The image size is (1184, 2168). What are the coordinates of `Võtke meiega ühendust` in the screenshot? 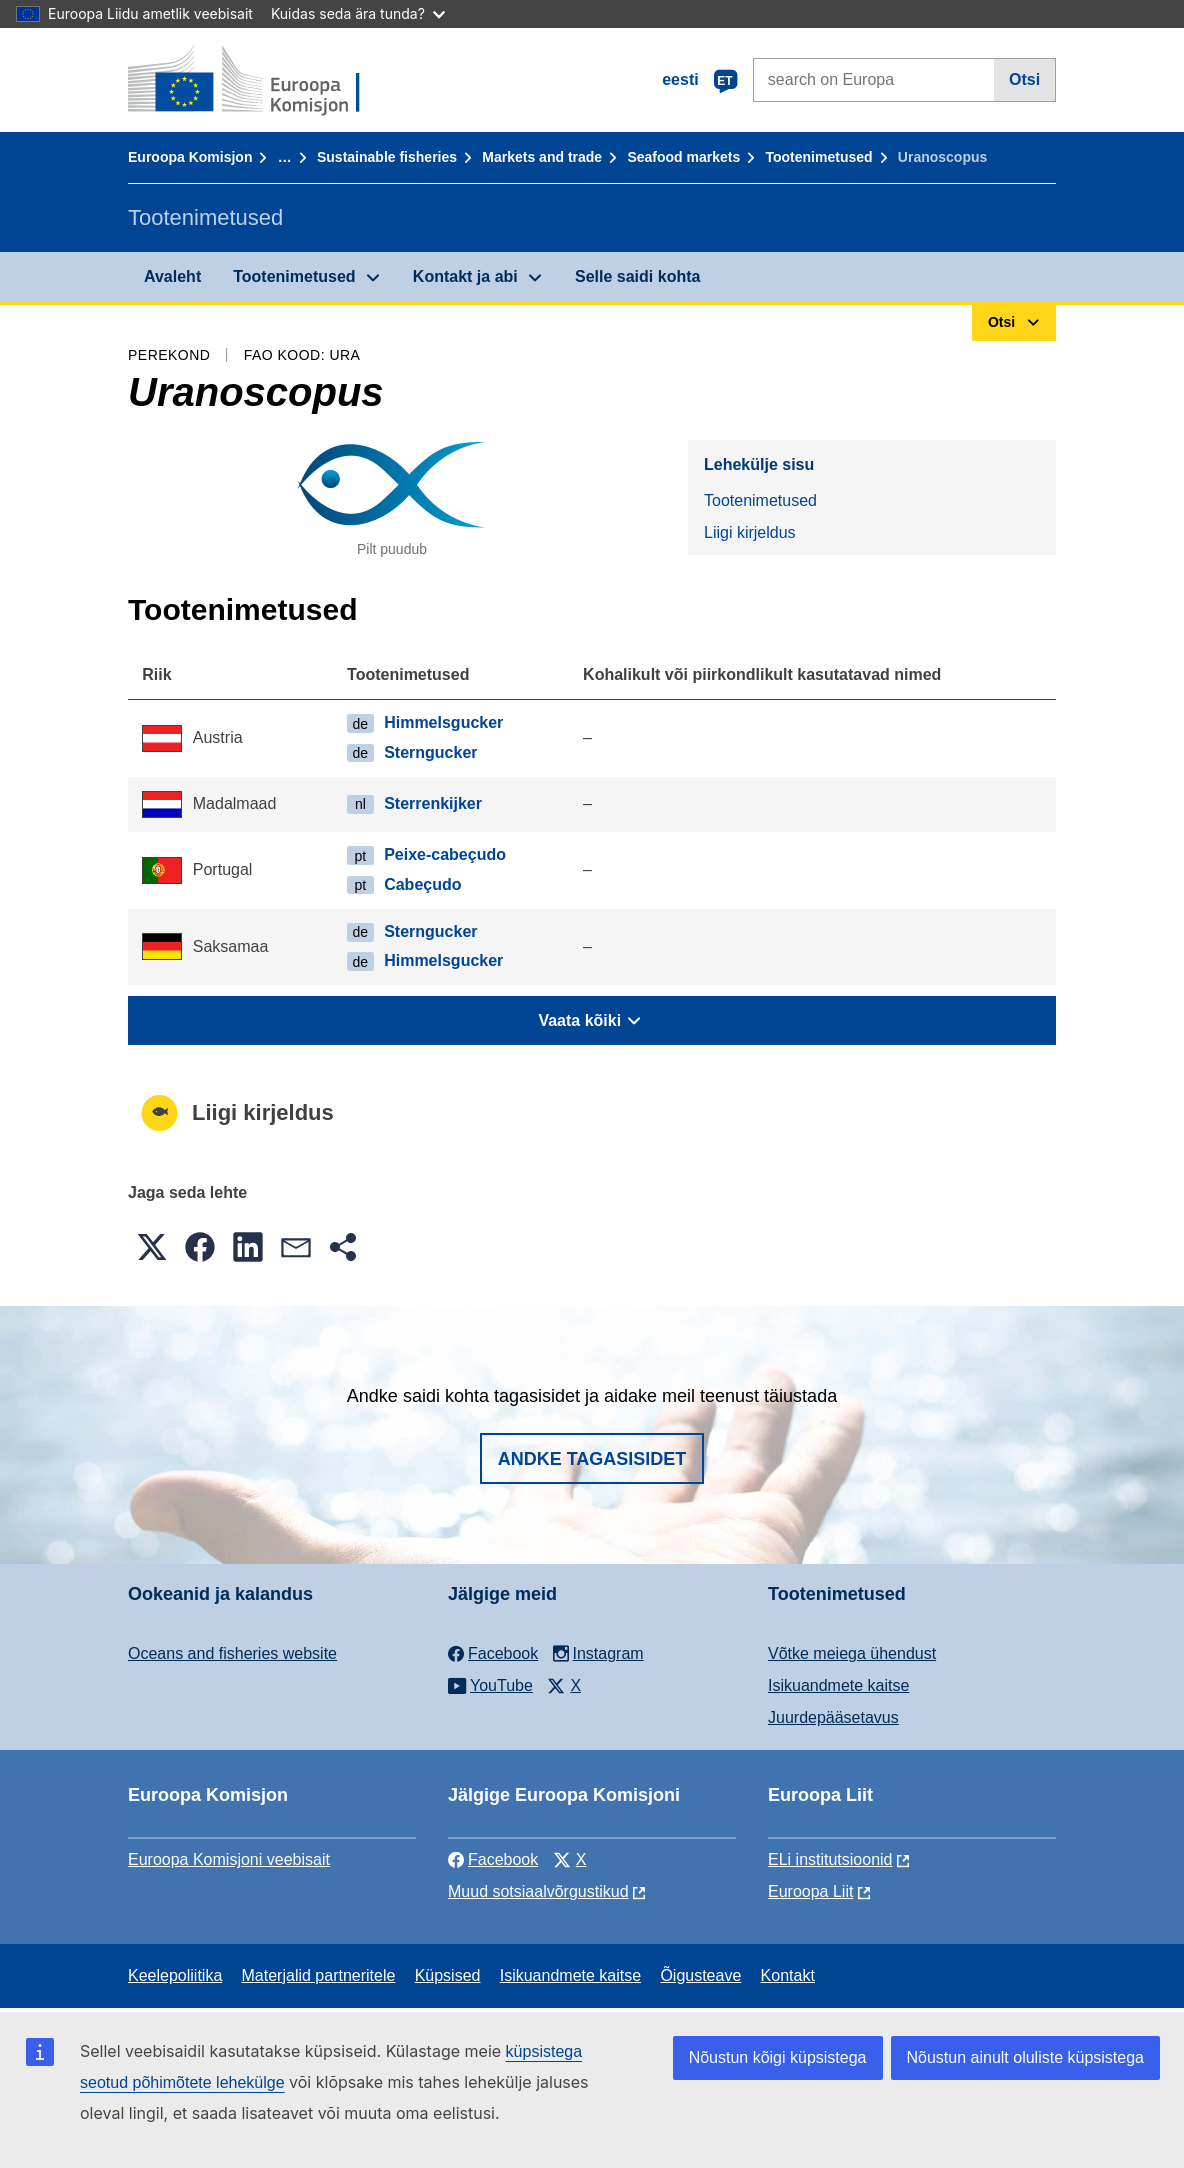 It's located at (852, 1653).